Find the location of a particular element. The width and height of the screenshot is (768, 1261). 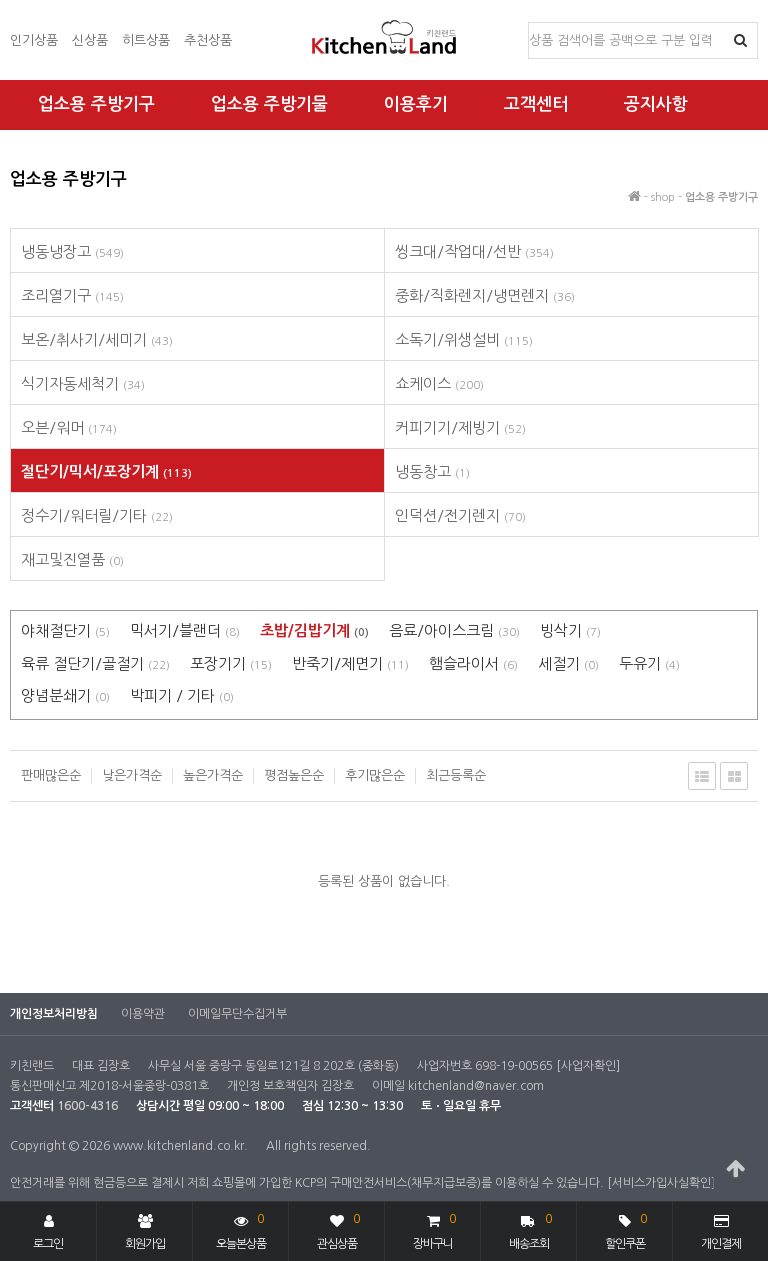

반죽기/제면기 is located at coordinates (350, 663).